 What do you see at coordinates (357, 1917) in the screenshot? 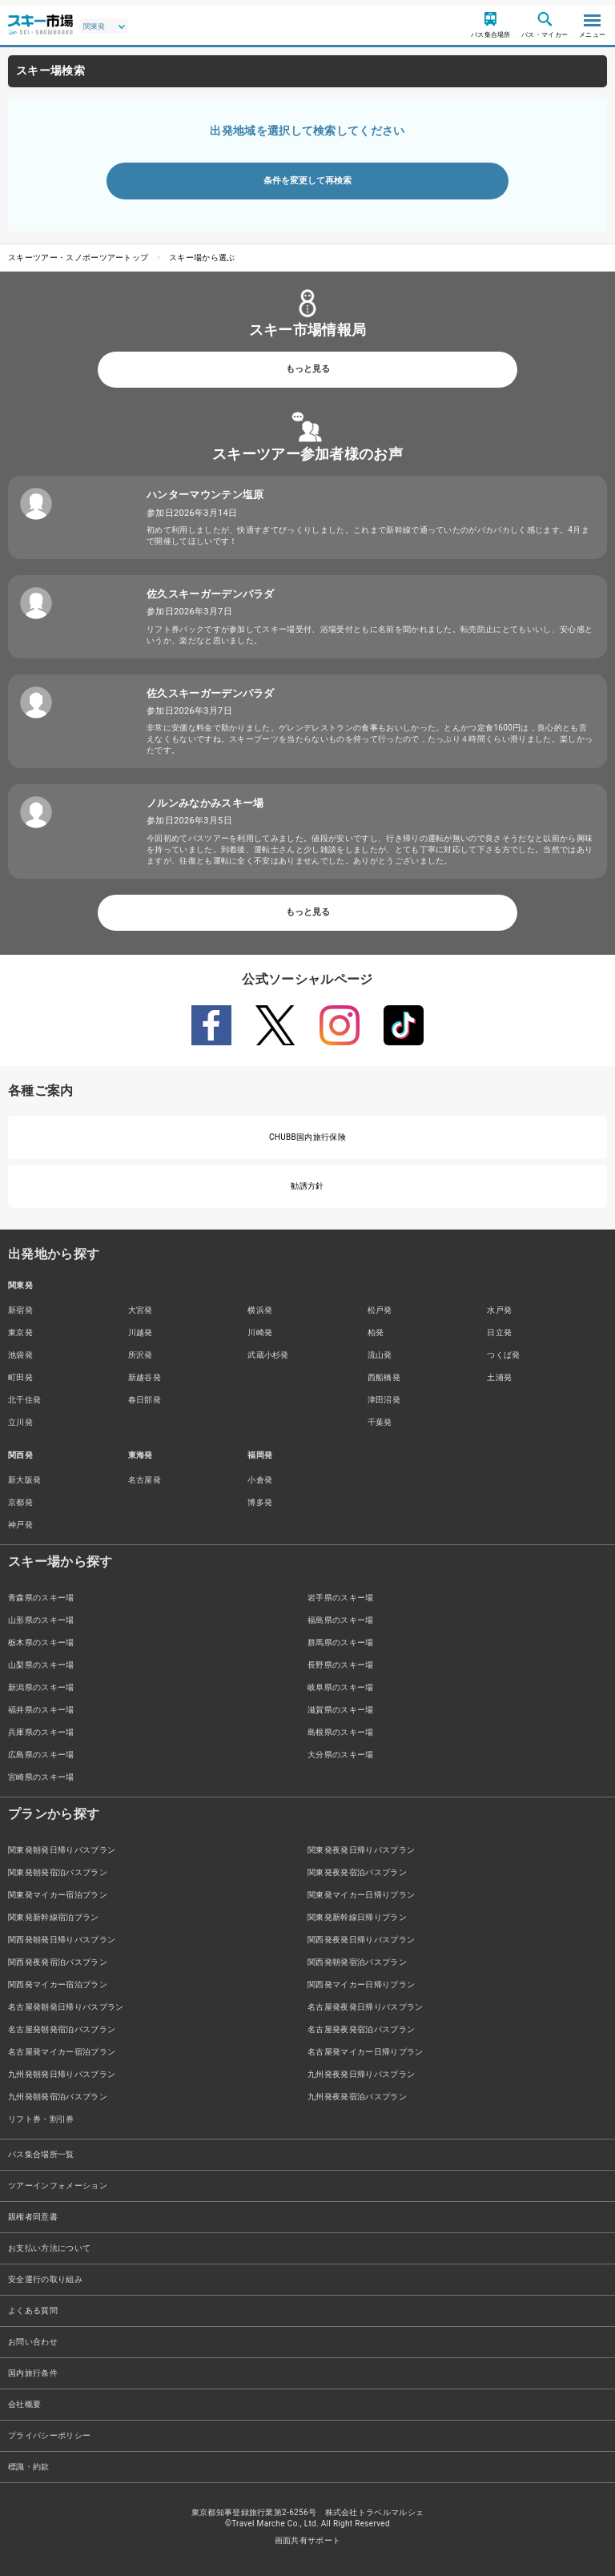
I see `関東発新幹線日帰りプラン` at bounding box center [357, 1917].